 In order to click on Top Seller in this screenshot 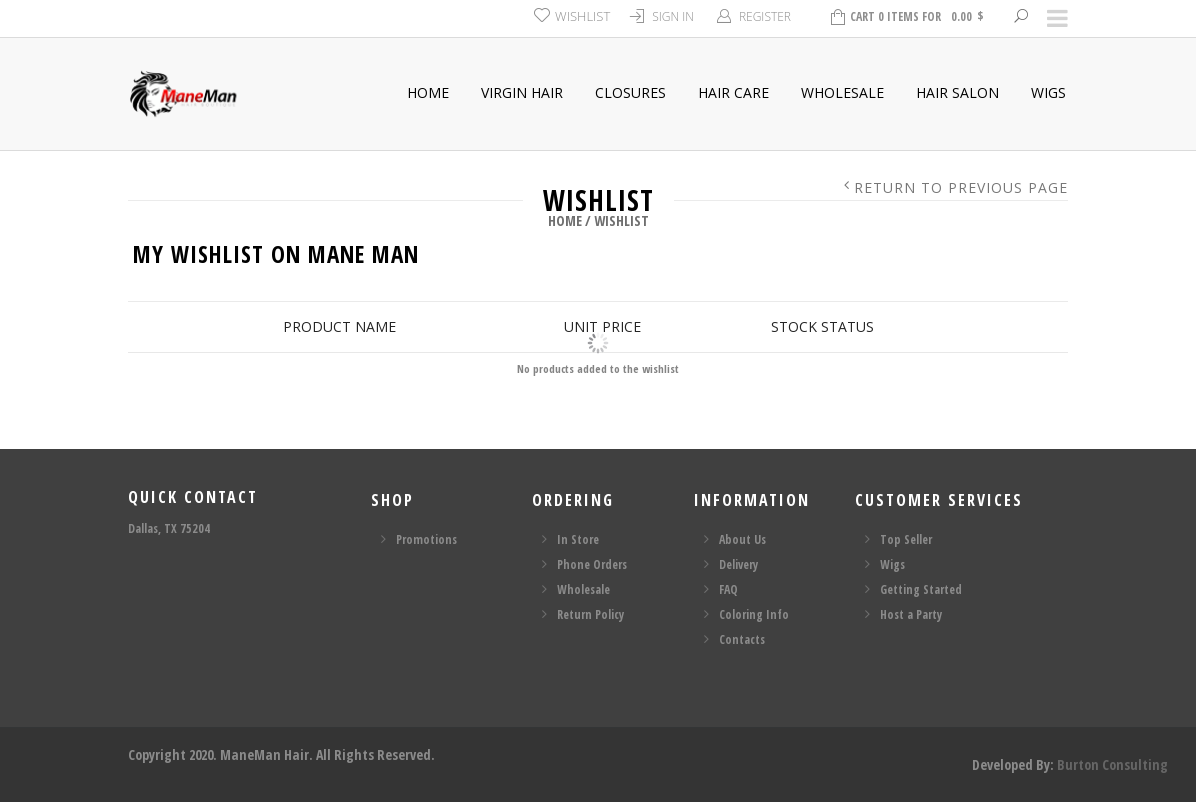, I will do `click(906, 539)`.